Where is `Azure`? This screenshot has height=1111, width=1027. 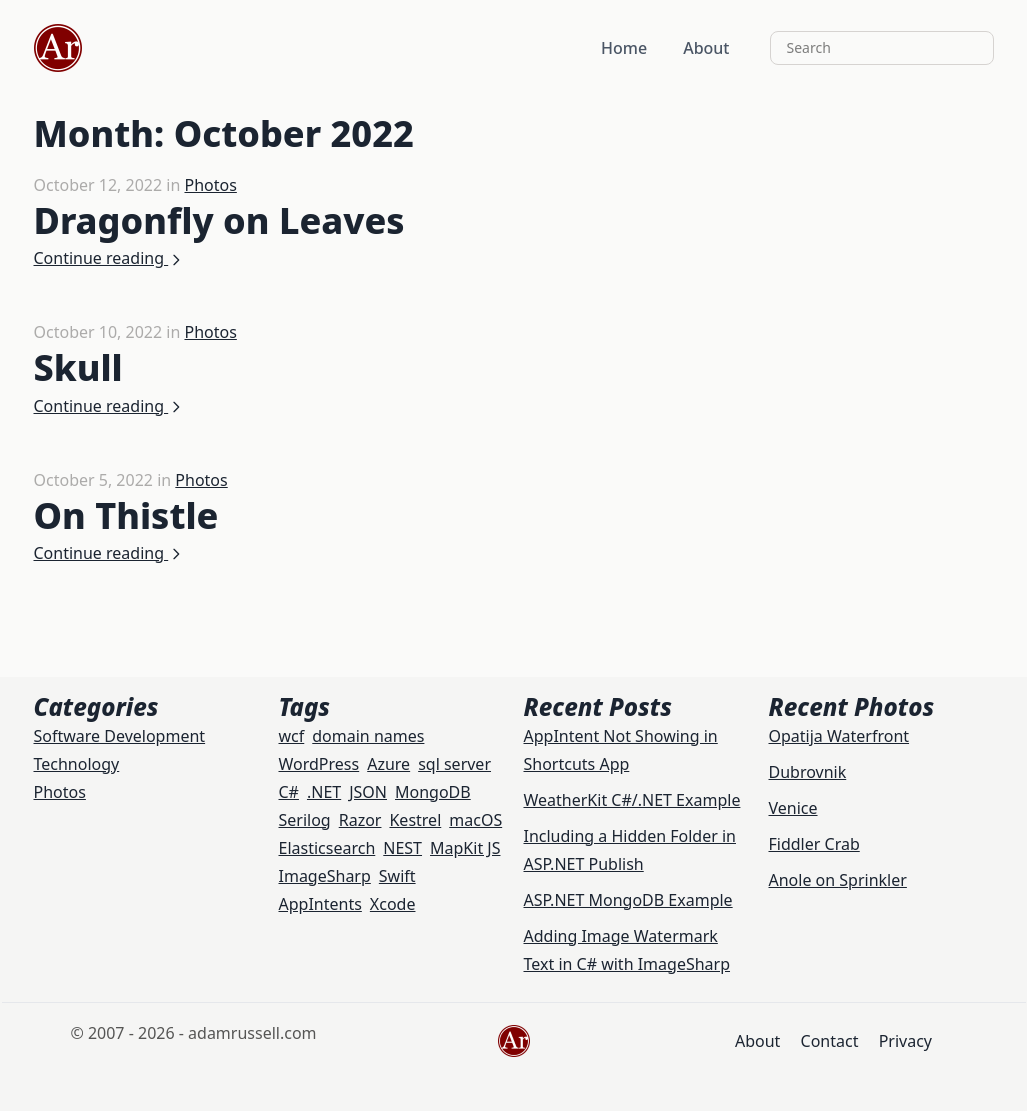 Azure is located at coordinates (388, 764).